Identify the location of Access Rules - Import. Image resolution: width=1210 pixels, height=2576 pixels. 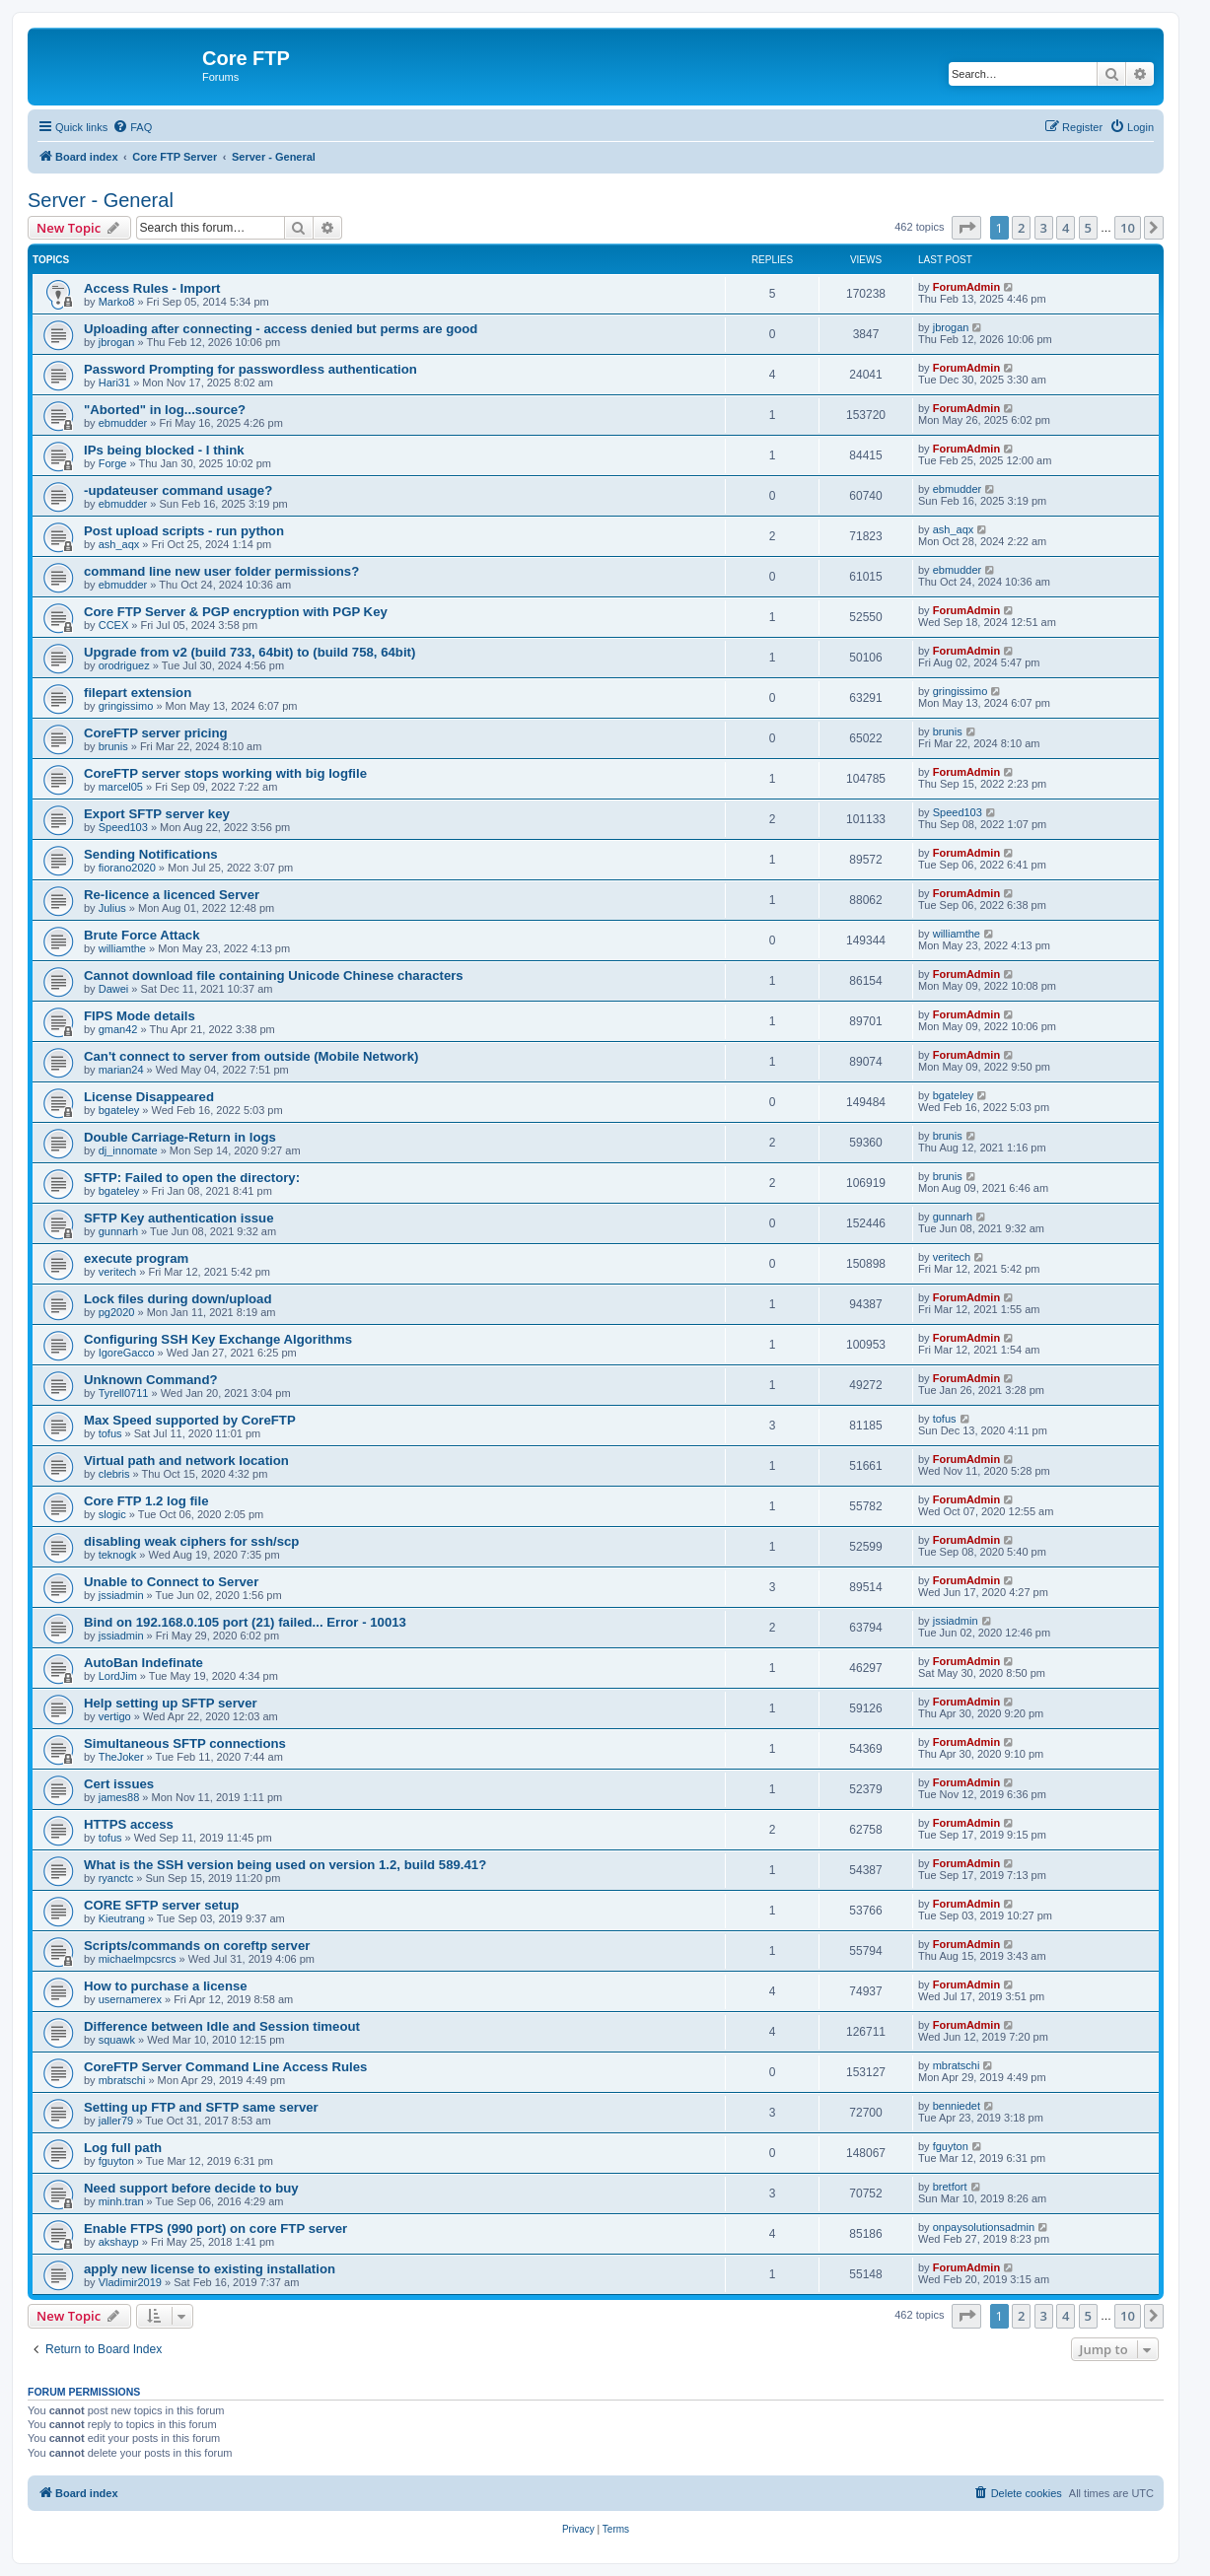
(152, 288).